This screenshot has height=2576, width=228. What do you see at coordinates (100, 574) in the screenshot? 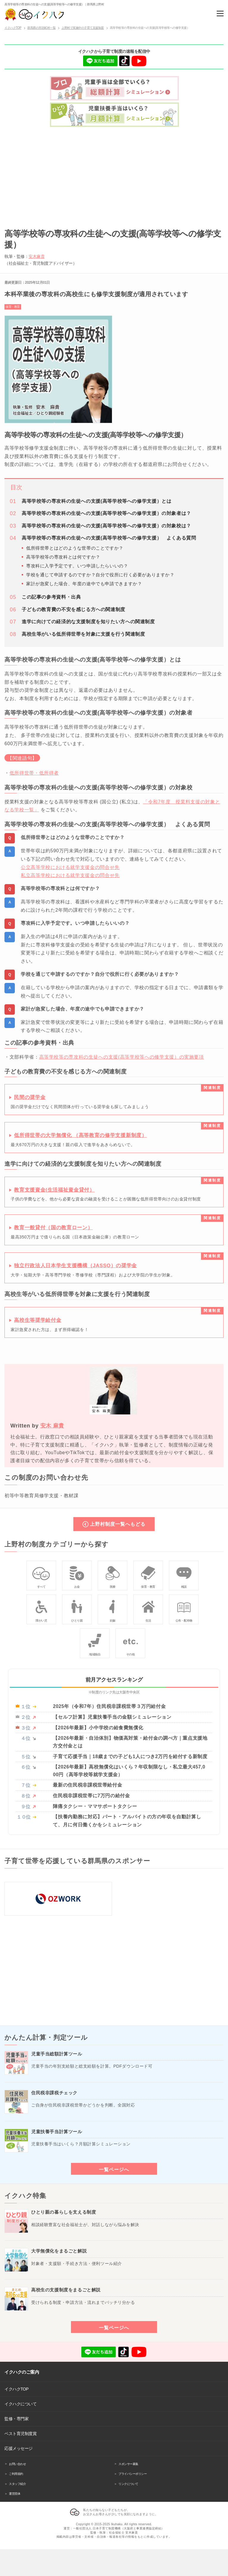
I see `学校を通じて申請するのですか？自分で役所に行く必要がありますか？` at bounding box center [100, 574].